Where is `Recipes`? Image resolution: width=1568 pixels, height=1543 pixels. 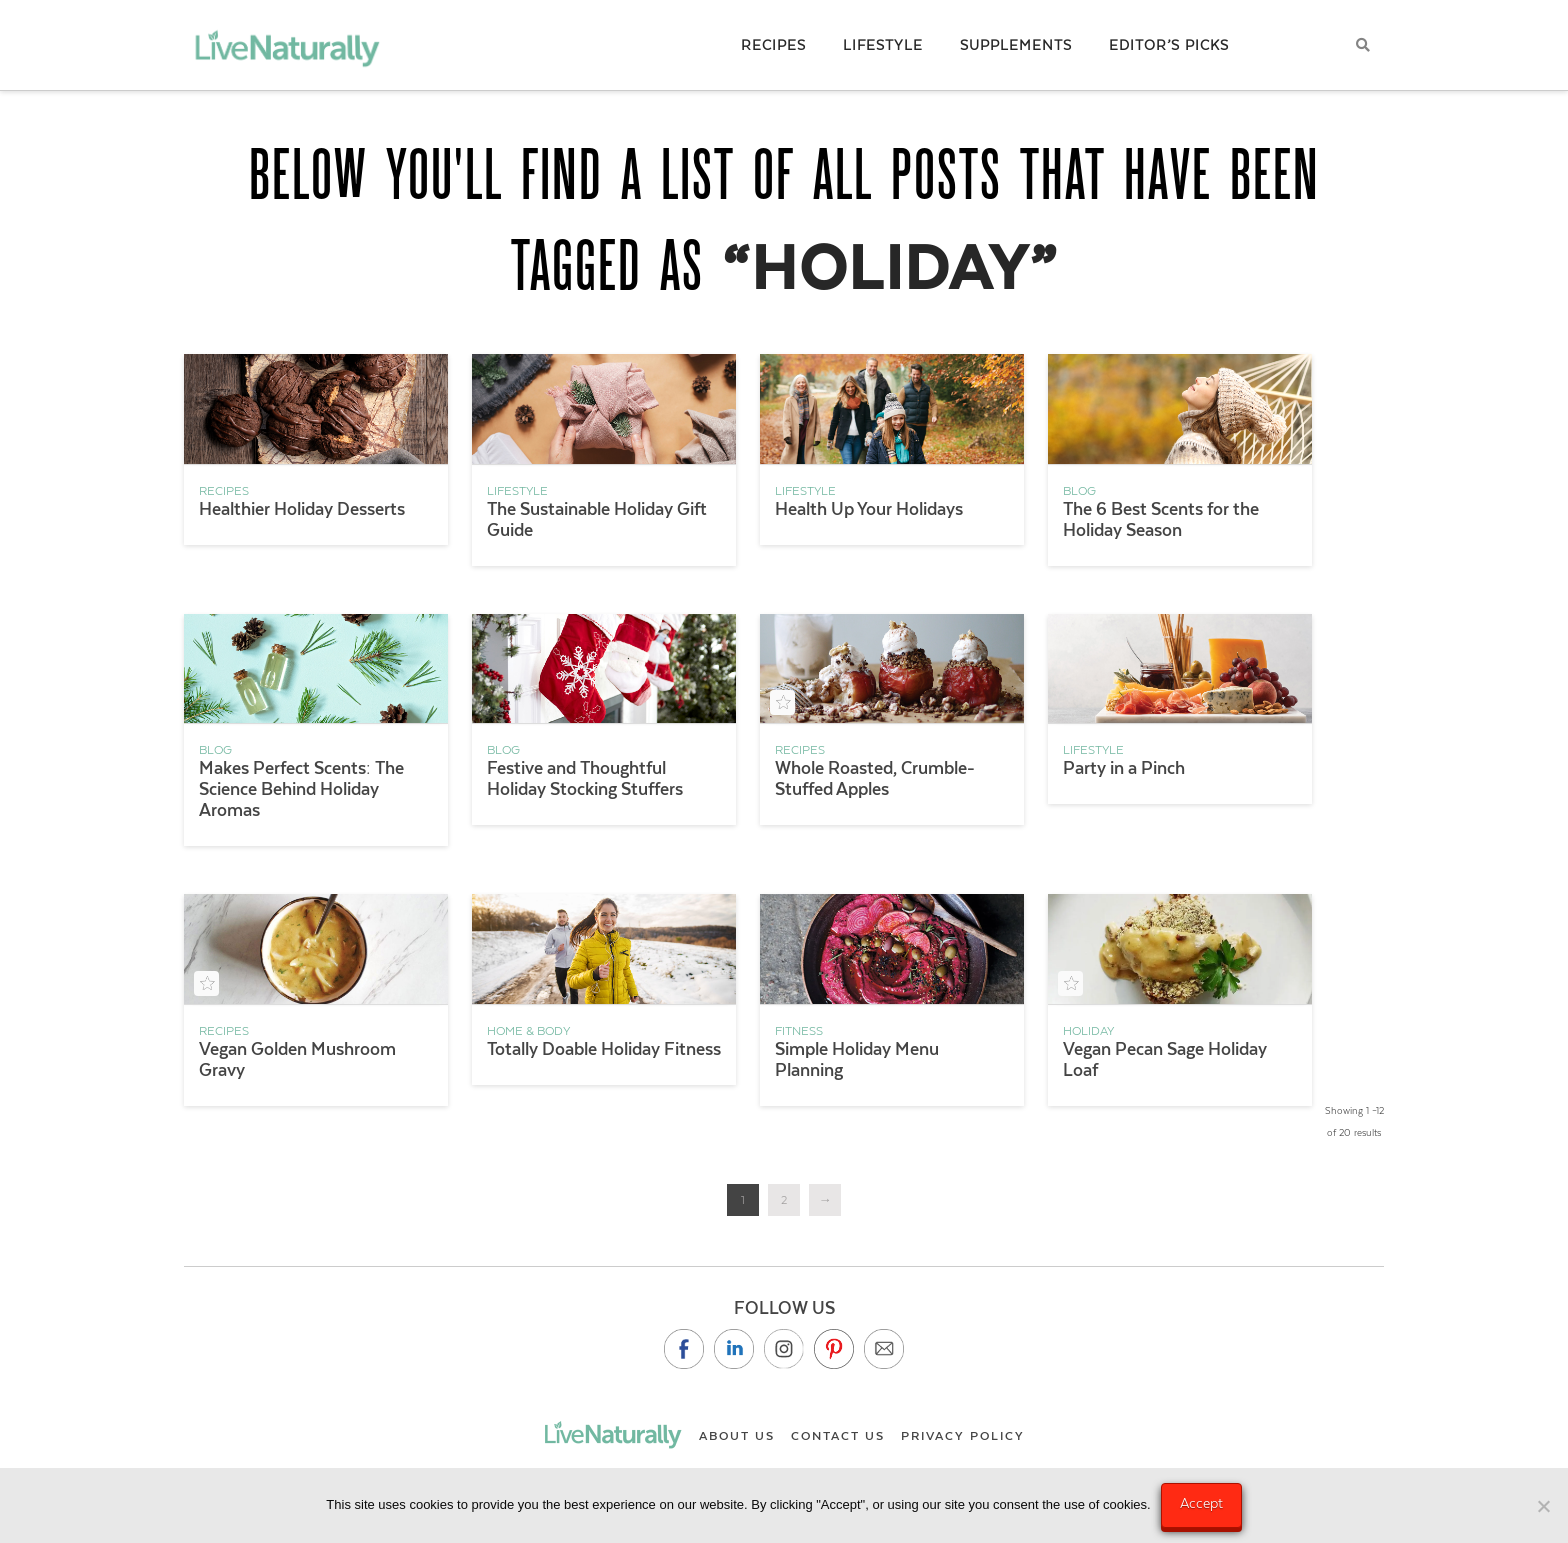
Recipes is located at coordinates (224, 491).